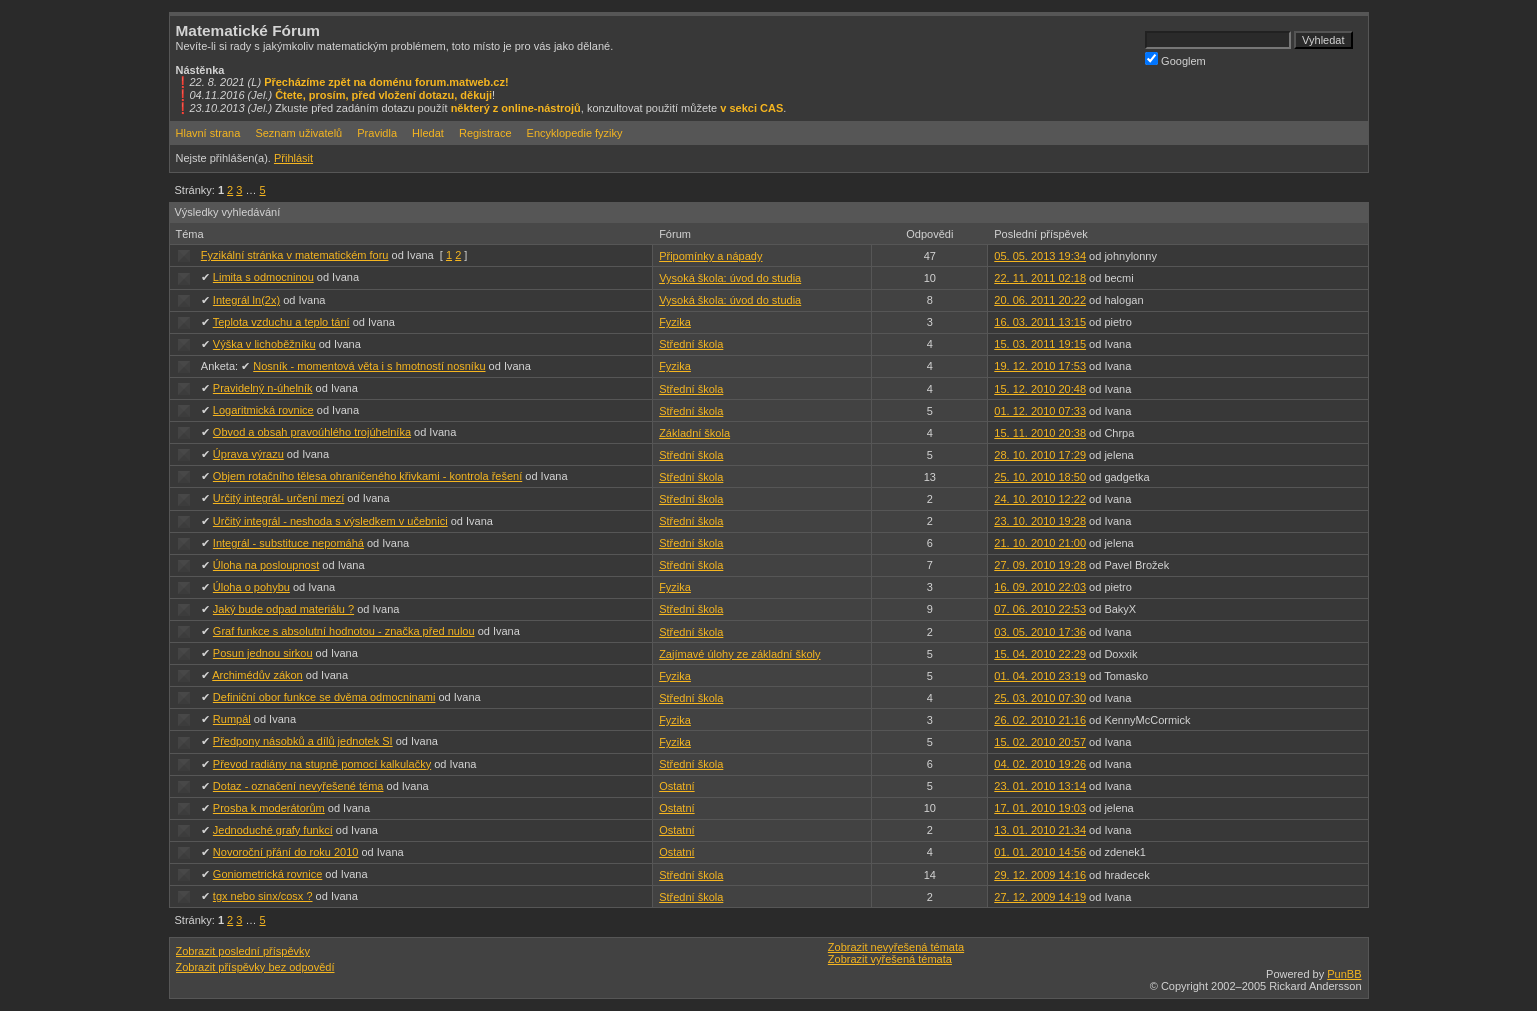 This screenshot has width=1537, height=1011. Describe the element at coordinates (516, 108) in the screenshot. I see `některý z online-nástrojů` at that location.